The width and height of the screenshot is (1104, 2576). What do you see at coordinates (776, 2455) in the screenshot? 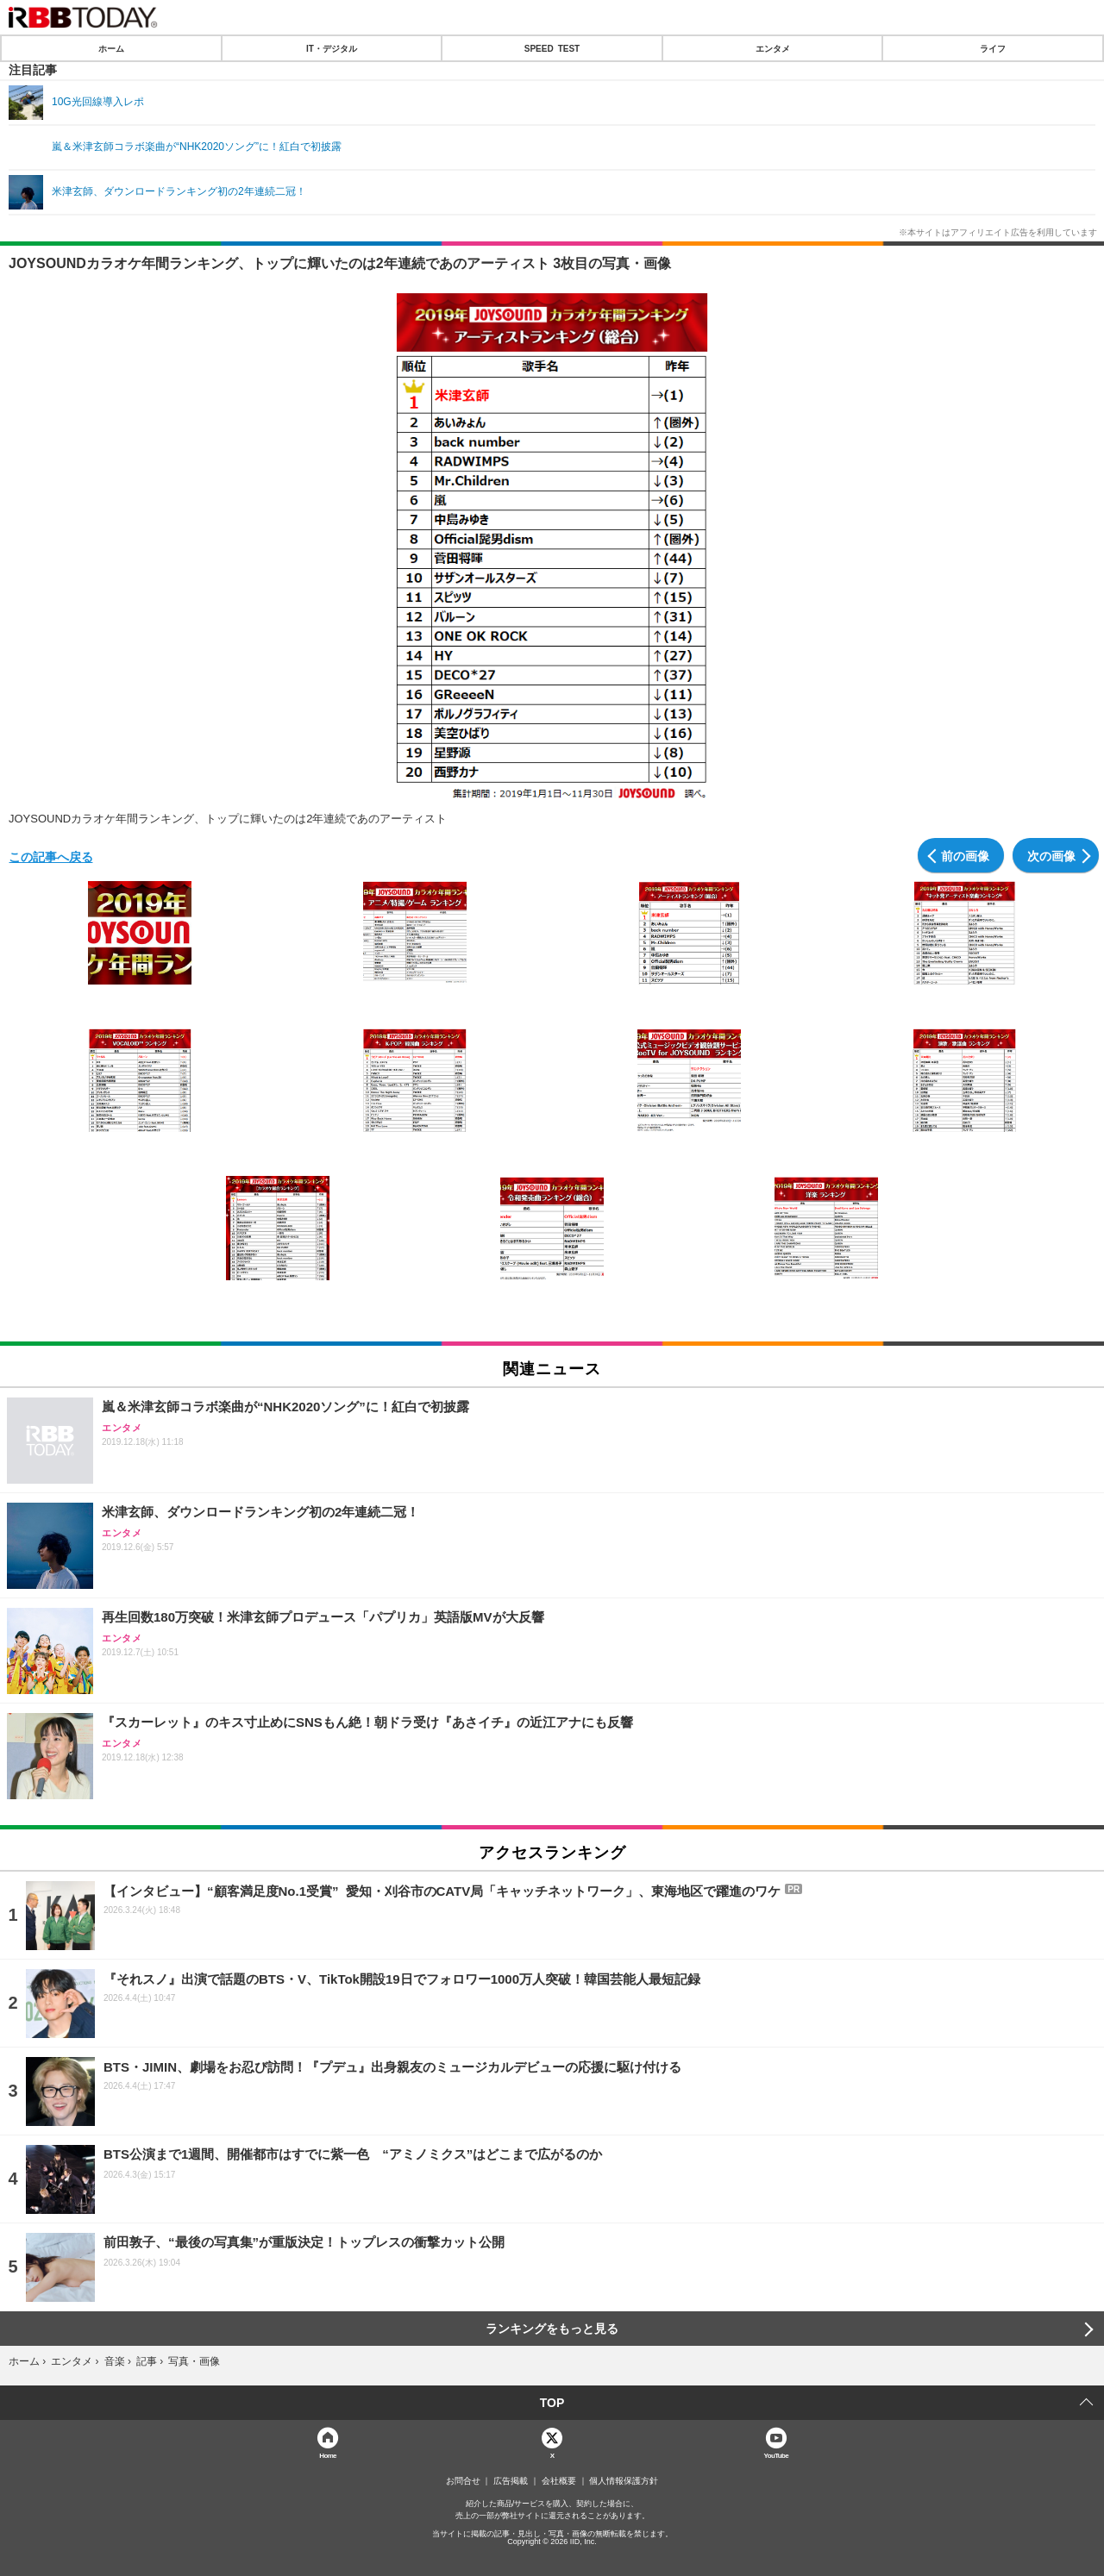
I see `YouTube` at bounding box center [776, 2455].